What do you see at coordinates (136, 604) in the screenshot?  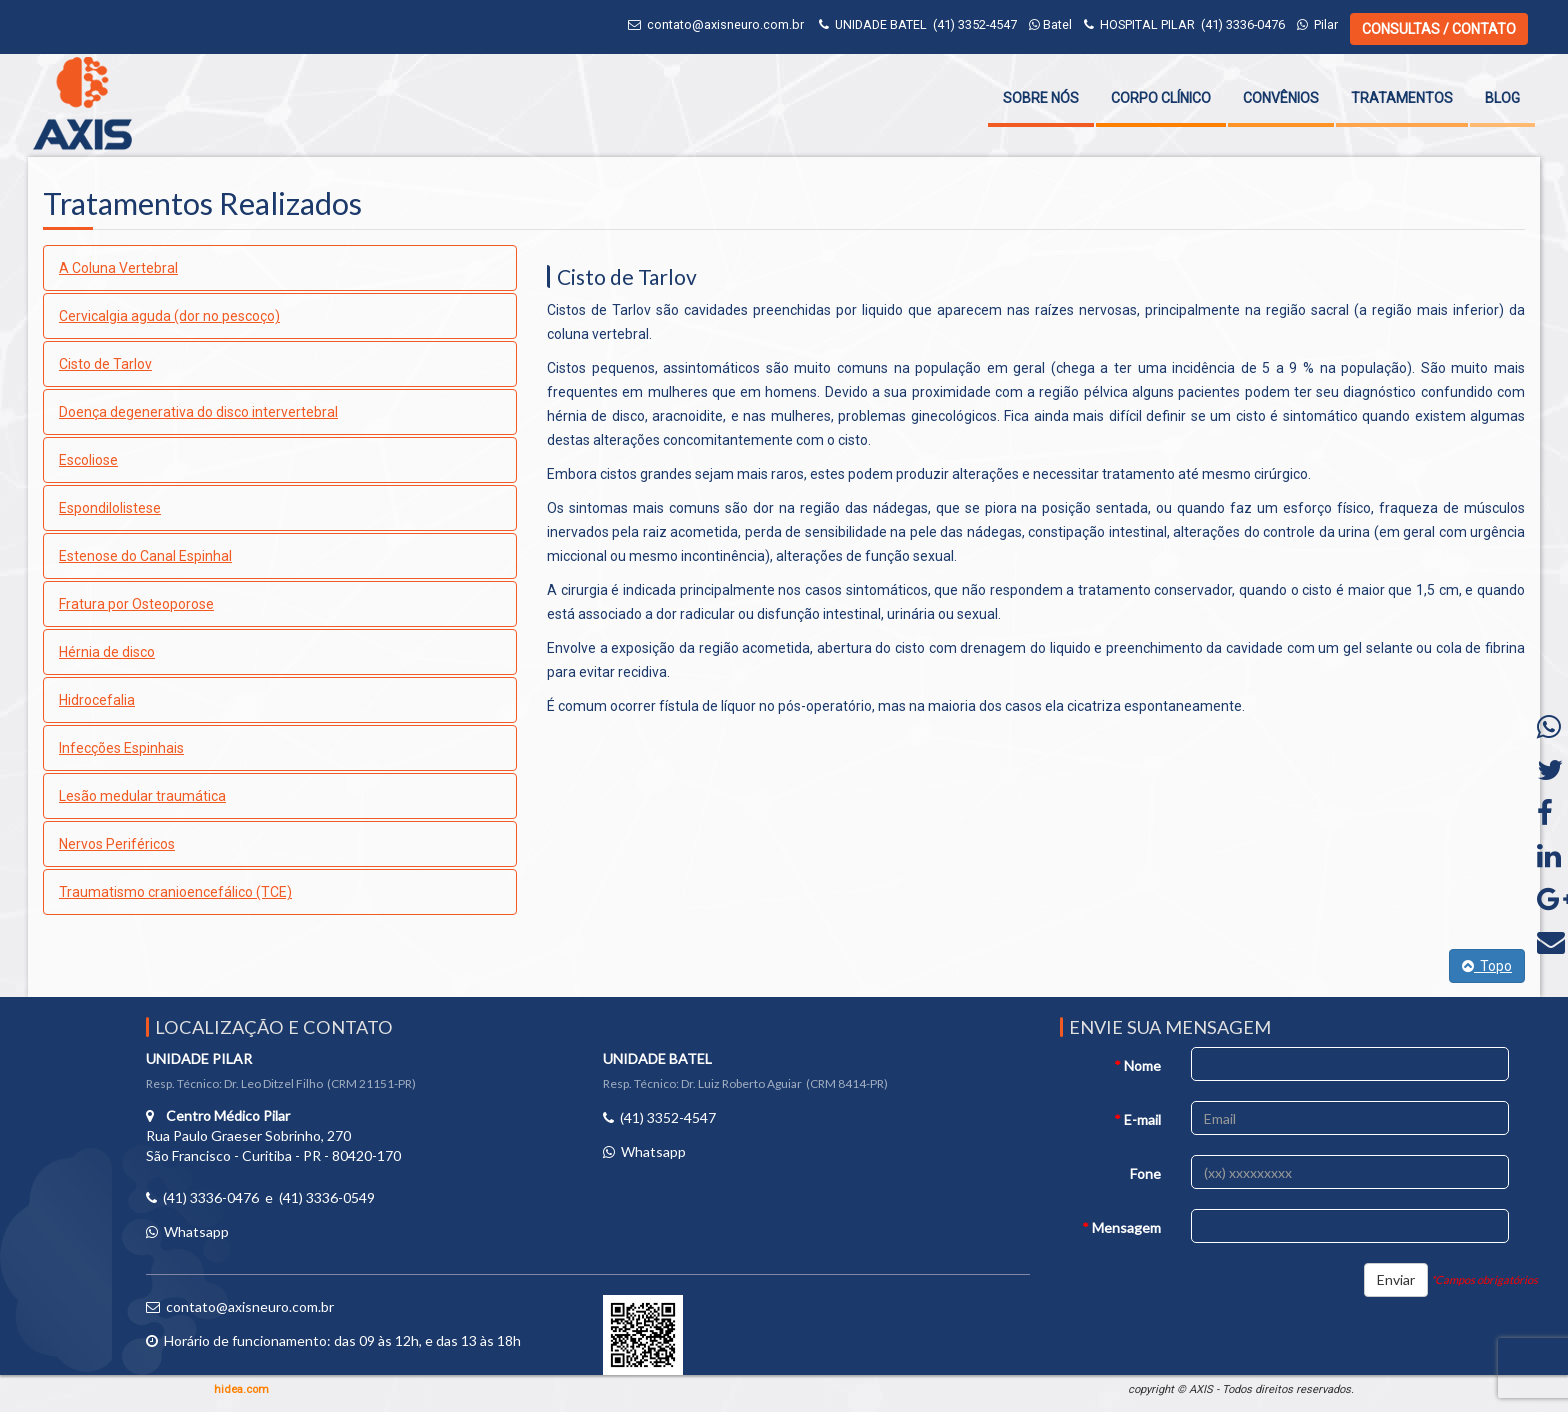 I see `Fratura por Osteoporose` at bounding box center [136, 604].